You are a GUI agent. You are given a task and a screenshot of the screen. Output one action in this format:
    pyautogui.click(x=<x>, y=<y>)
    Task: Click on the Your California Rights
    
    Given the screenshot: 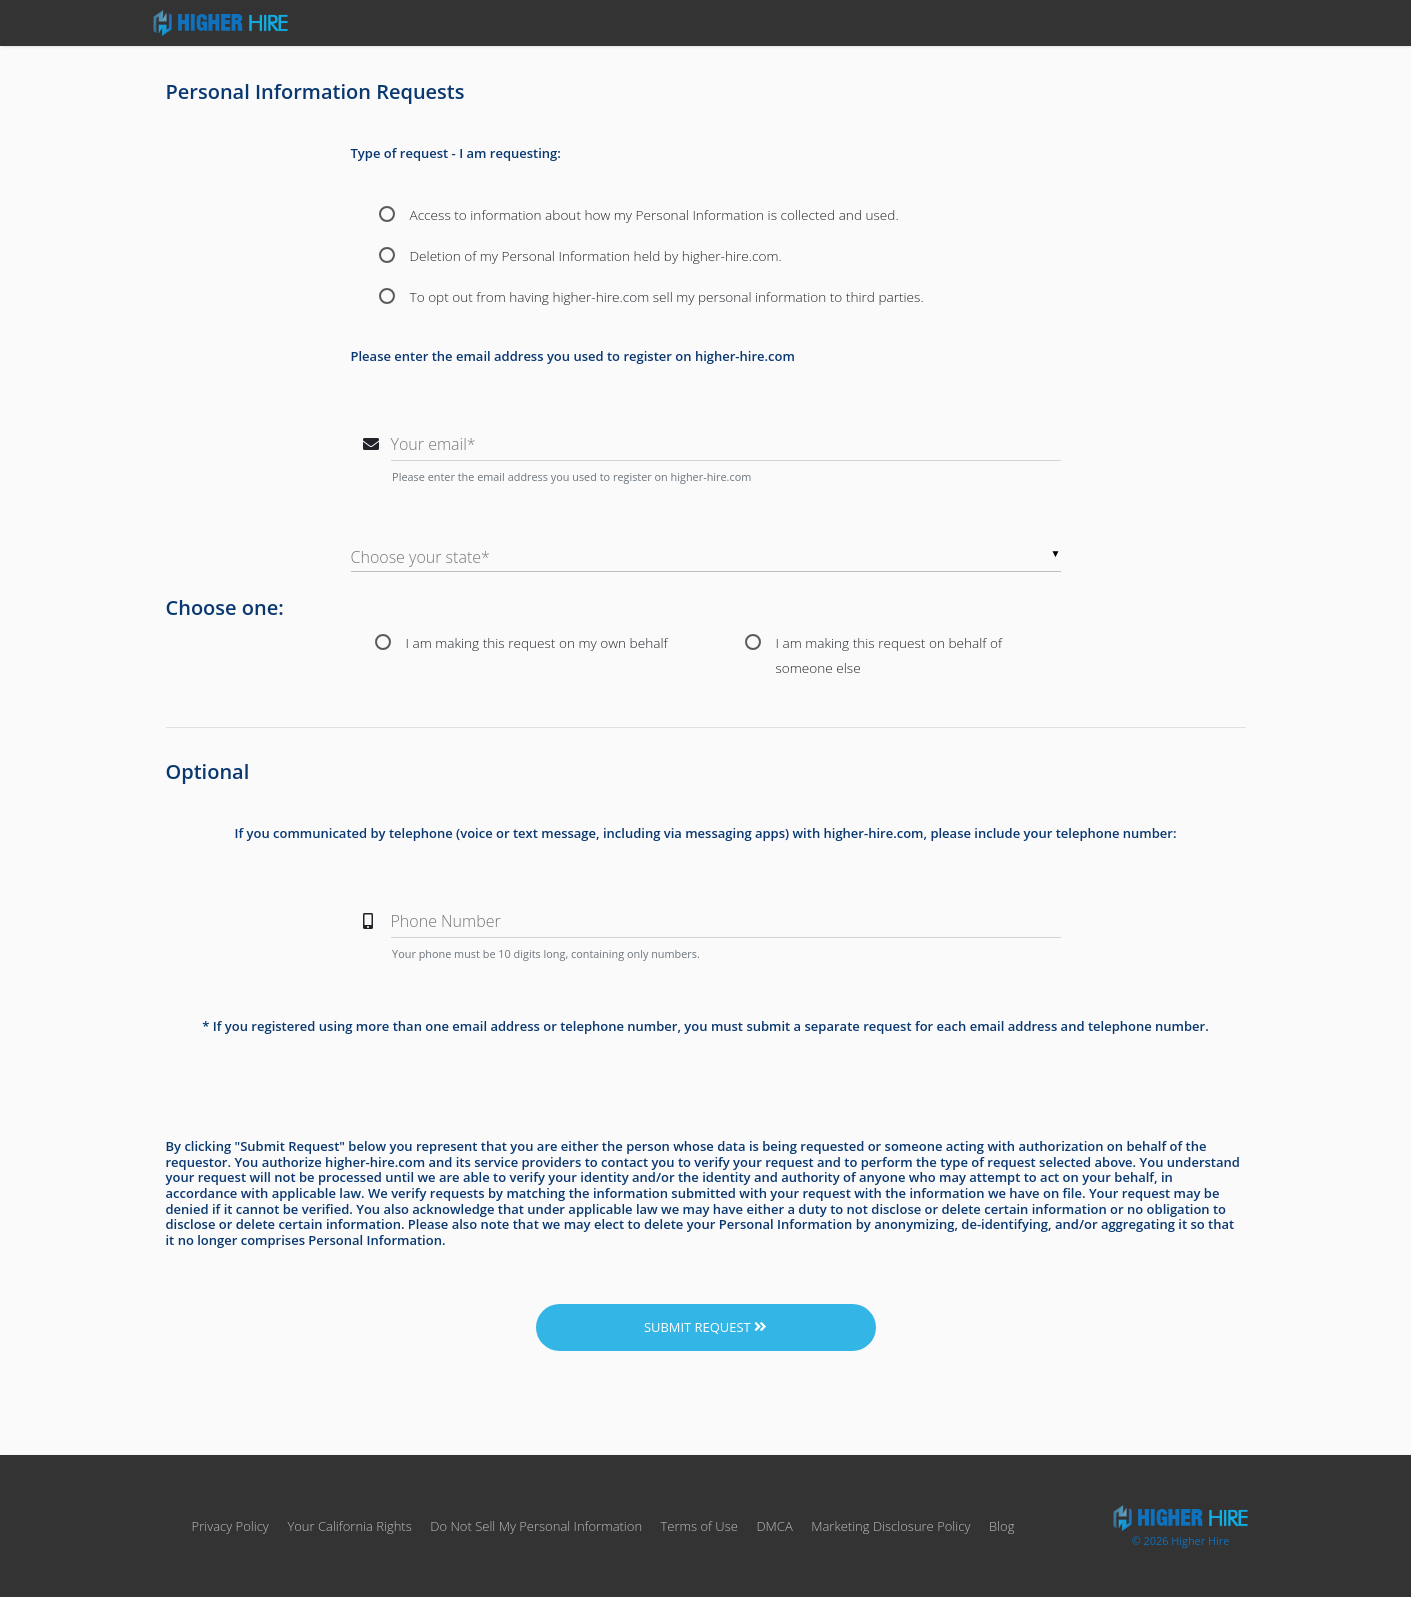 What is the action you would take?
    pyautogui.click(x=349, y=1526)
    